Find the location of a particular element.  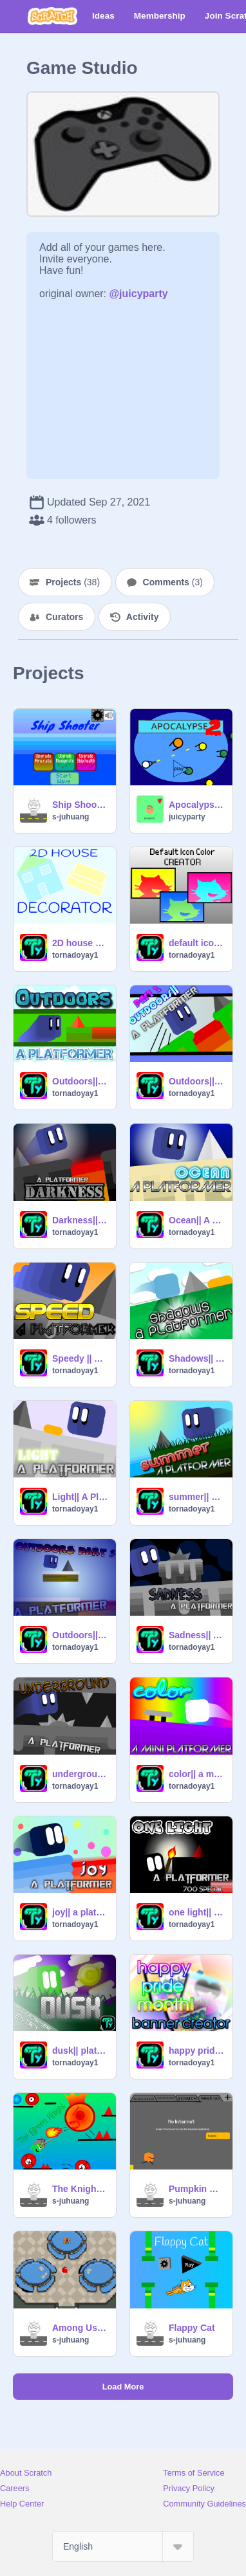

Outdoors|| A Platformer|| Part 2 is located at coordinates (197, 1081).